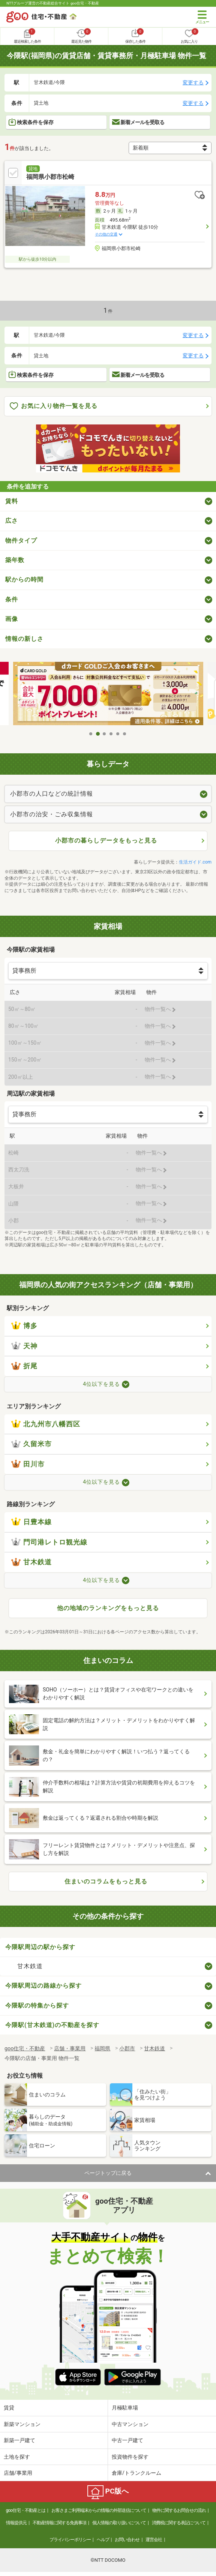 The width and height of the screenshot is (216, 2576). I want to click on 情報提供元, so click(16, 2522).